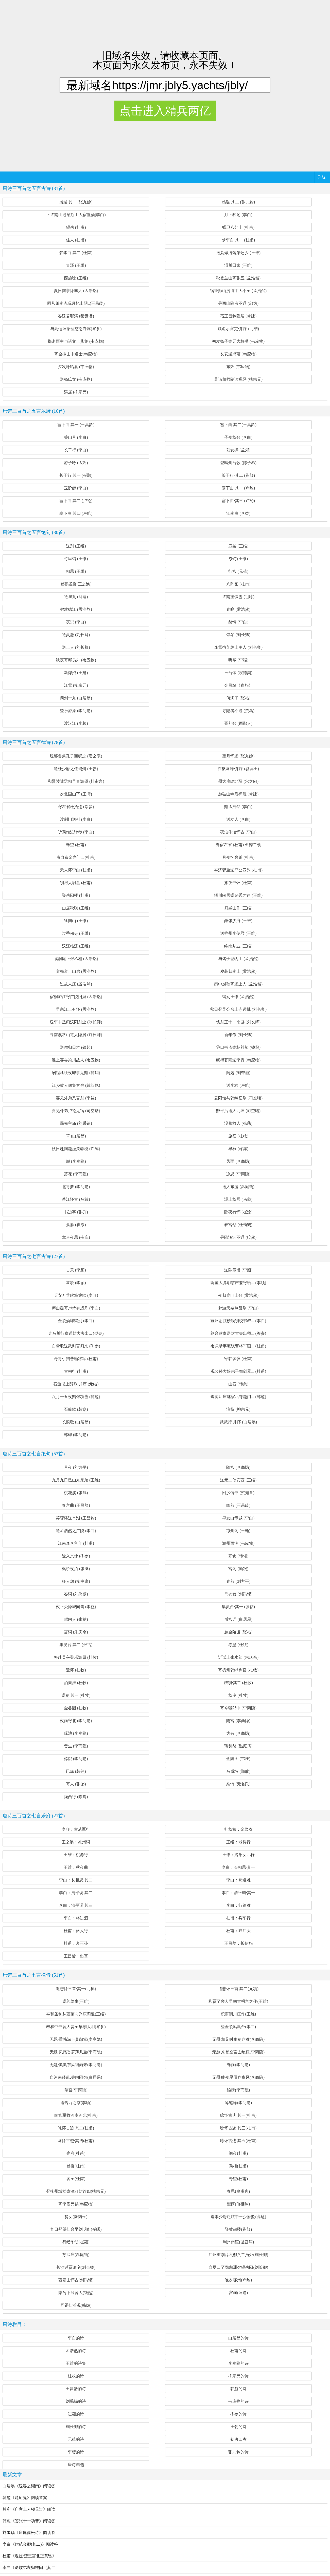  What do you see at coordinates (76, 2090) in the screenshot?
I see `隋宫(李商隐)` at bounding box center [76, 2090].